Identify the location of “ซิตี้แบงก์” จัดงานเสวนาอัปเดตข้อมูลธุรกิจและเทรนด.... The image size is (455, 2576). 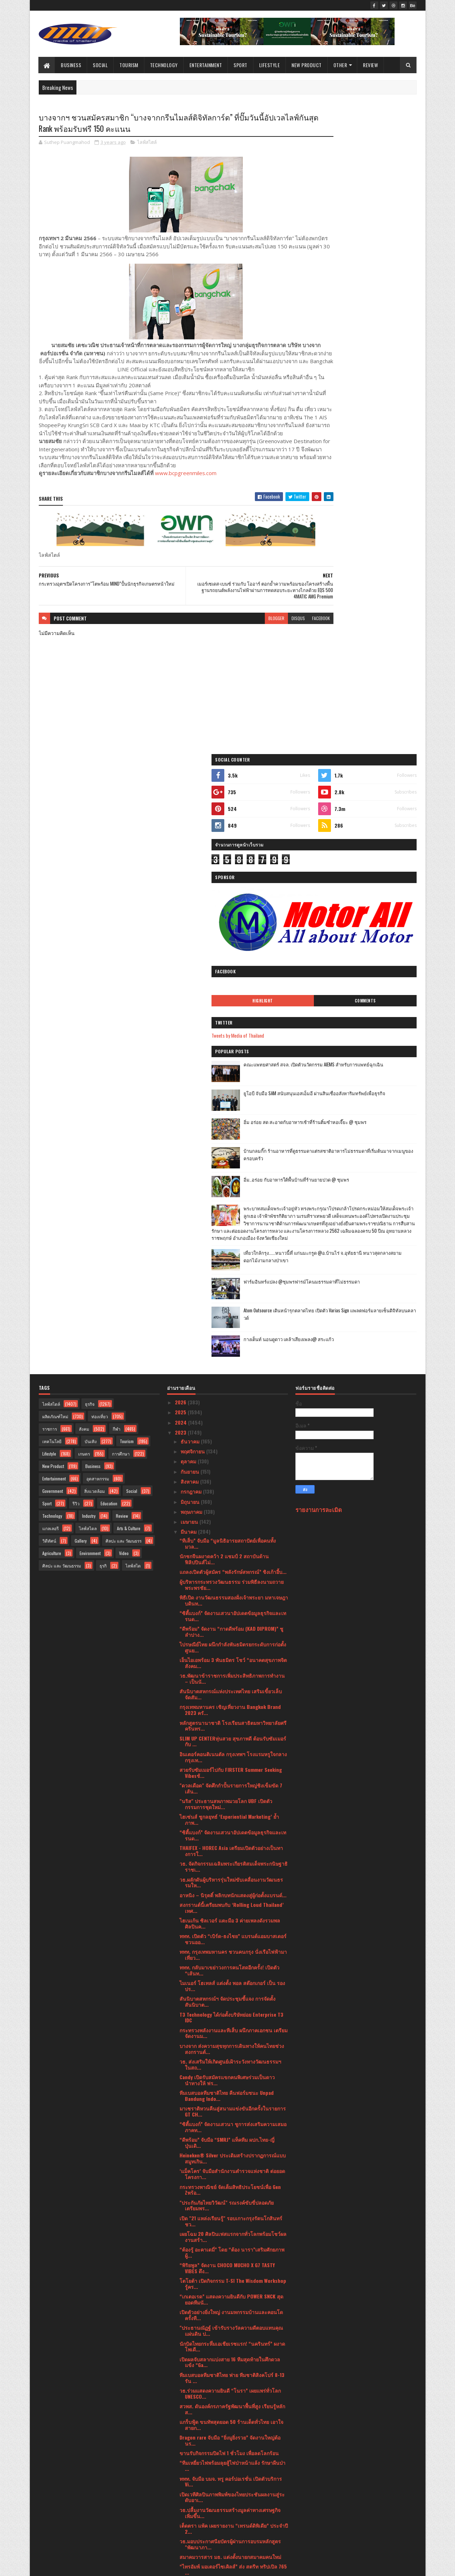
(233, 1019).